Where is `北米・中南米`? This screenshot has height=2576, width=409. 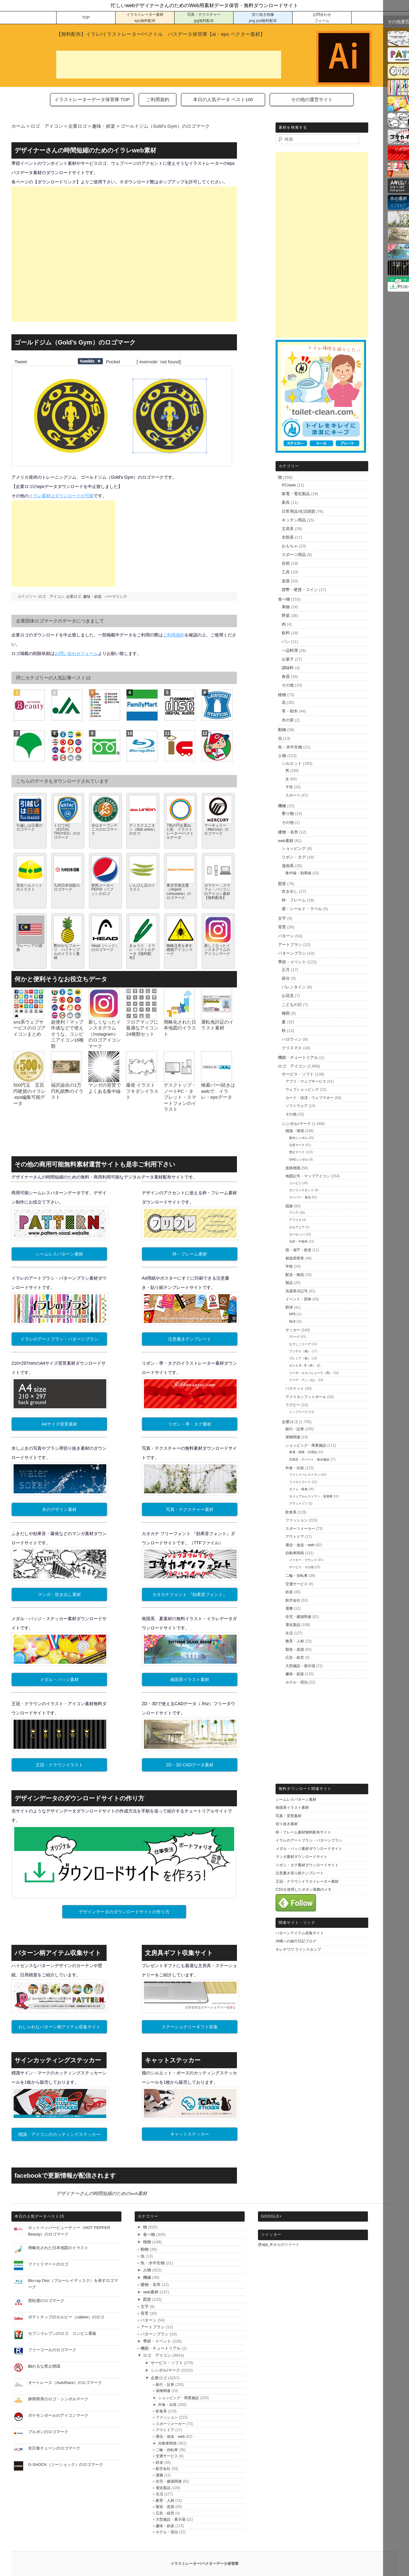 北米・中南米 is located at coordinates (298, 1241).